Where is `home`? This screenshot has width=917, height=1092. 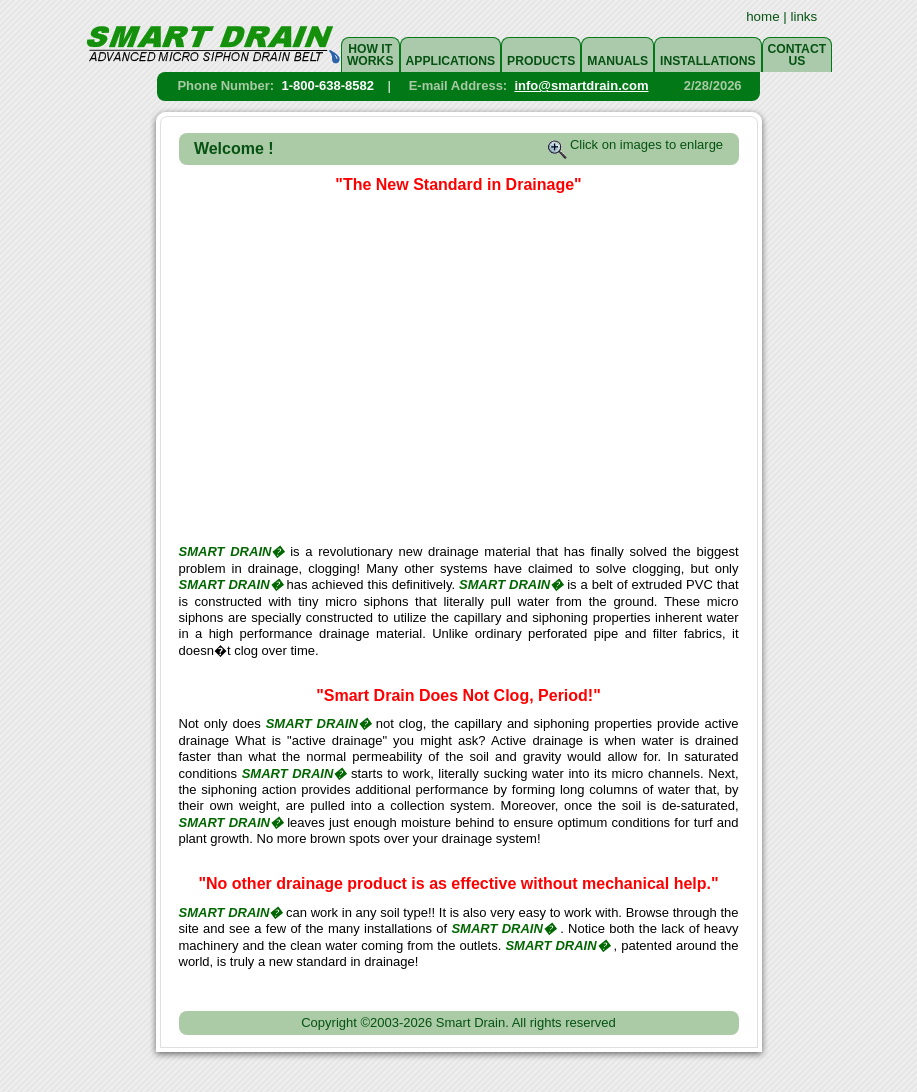
home is located at coordinates (762, 16).